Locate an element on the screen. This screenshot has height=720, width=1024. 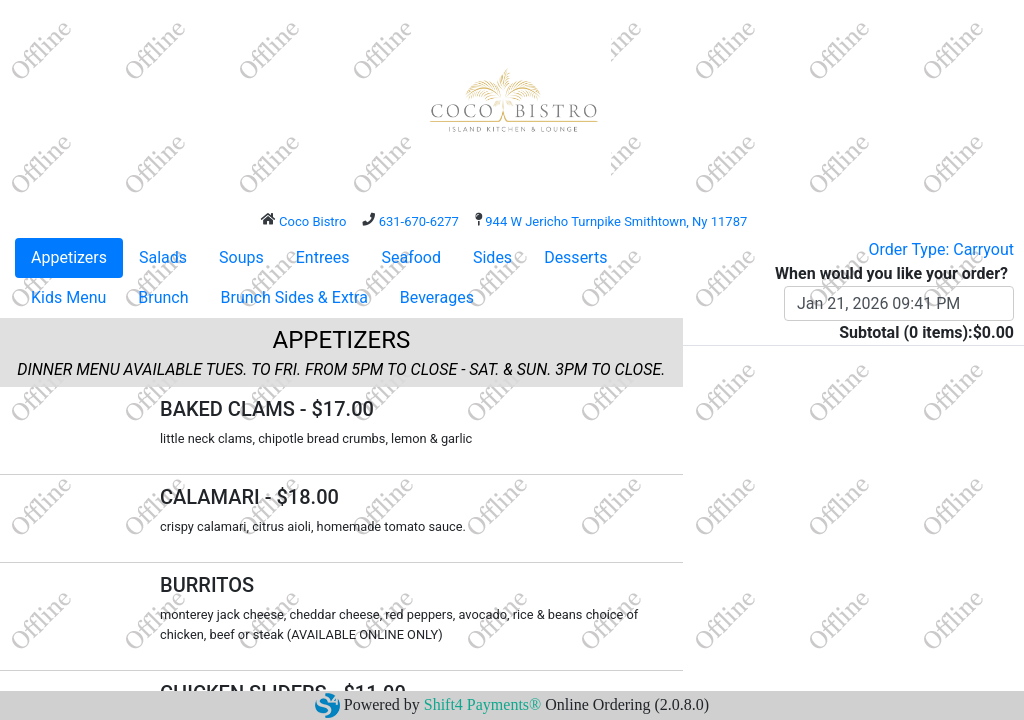
Entrees is located at coordinates (323, 257).